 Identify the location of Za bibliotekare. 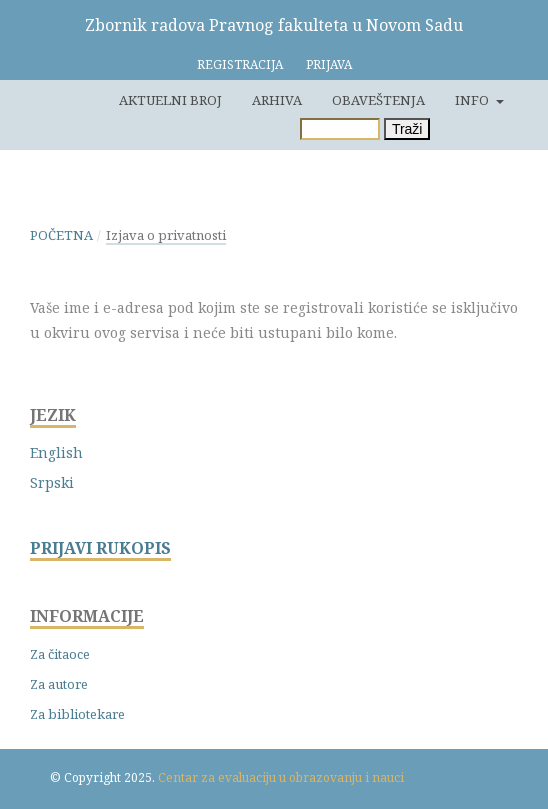
(77, 714).